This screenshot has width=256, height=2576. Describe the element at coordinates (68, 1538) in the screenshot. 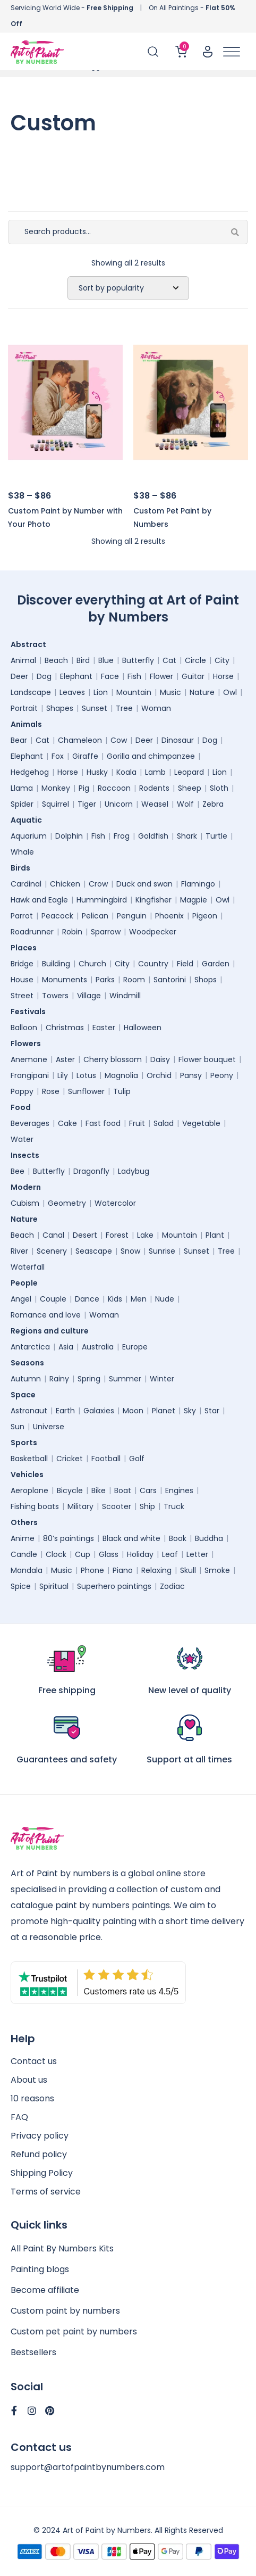

I see `80’s paintings` at that location.